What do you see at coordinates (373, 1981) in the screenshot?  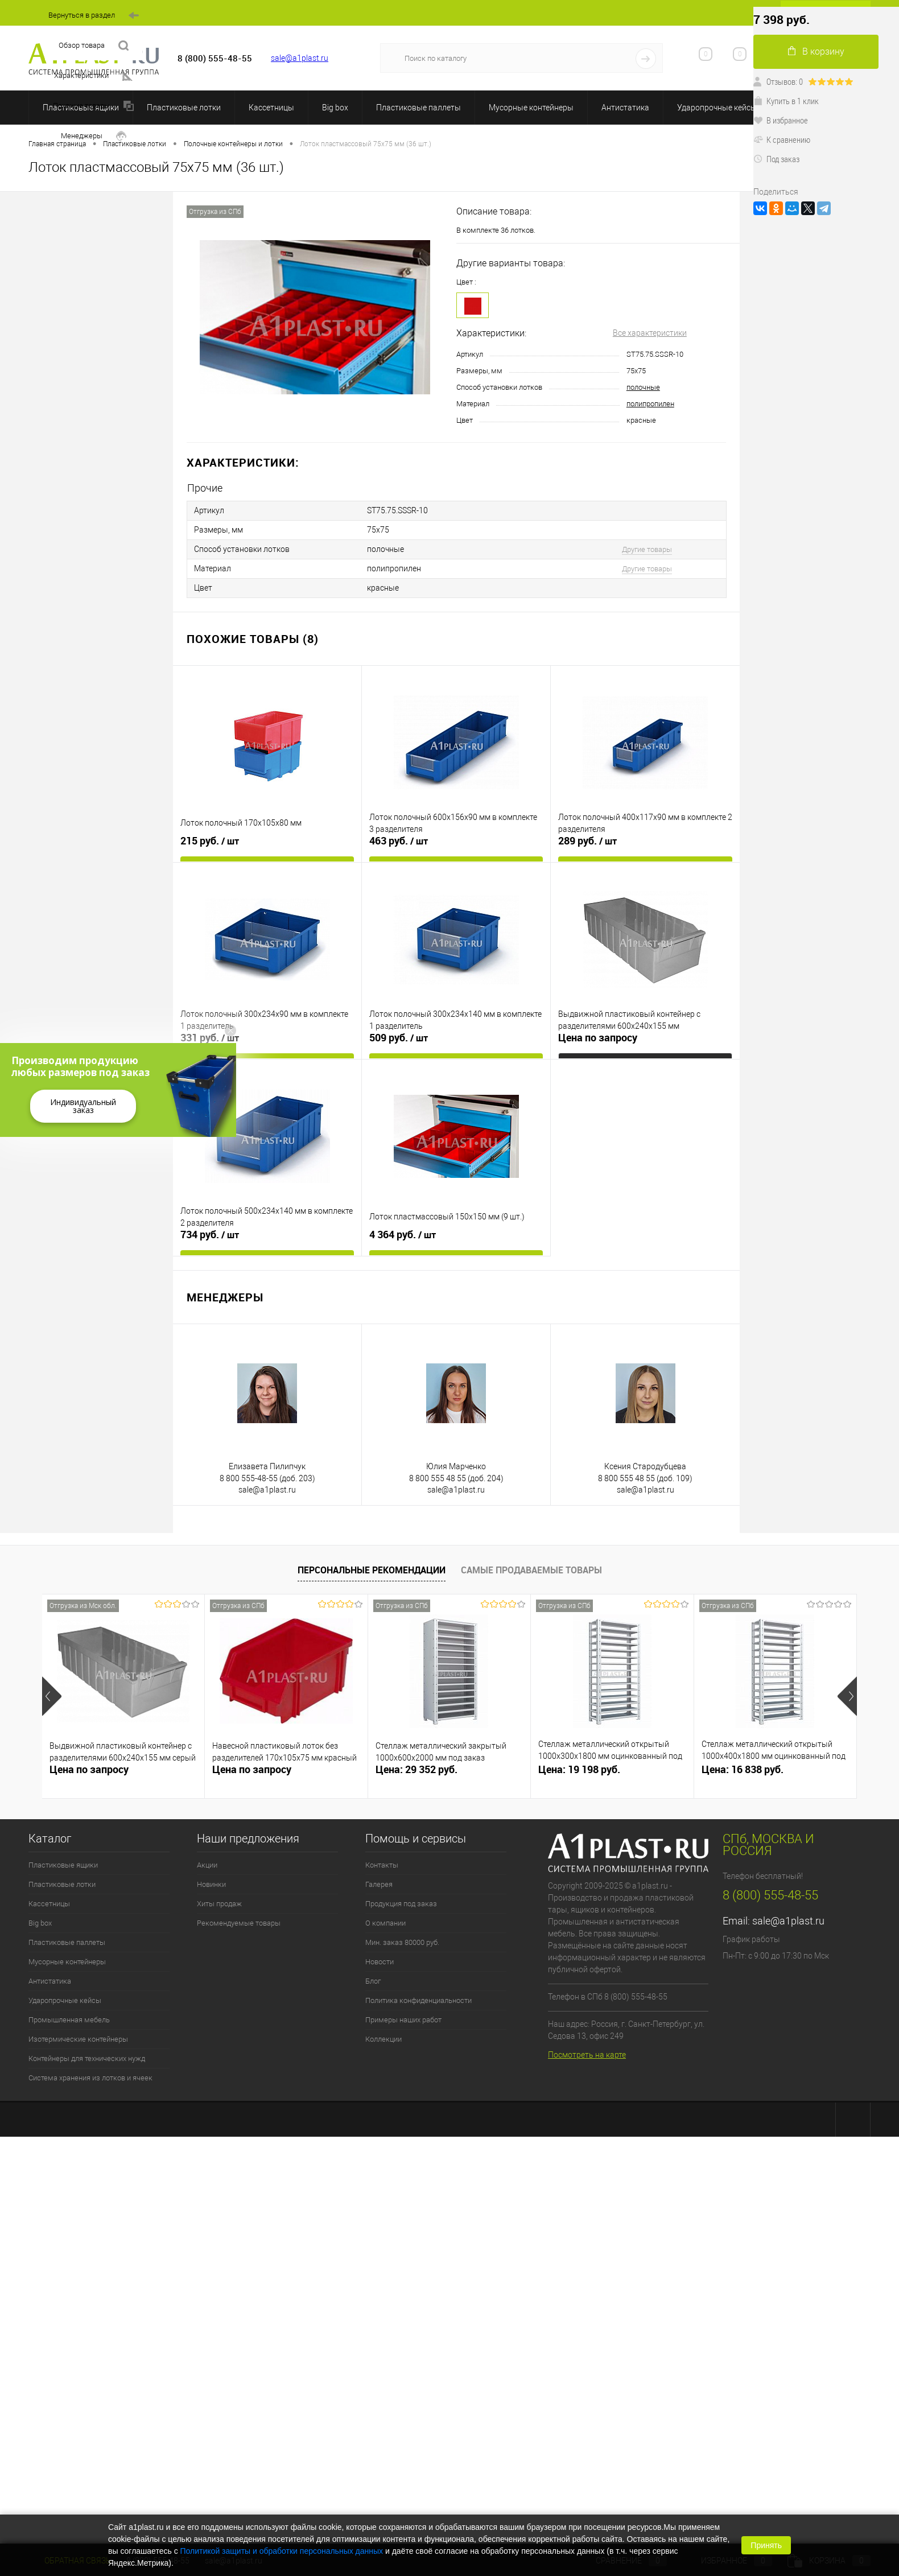 I see `Блог` at bounding box center [373, 1981].